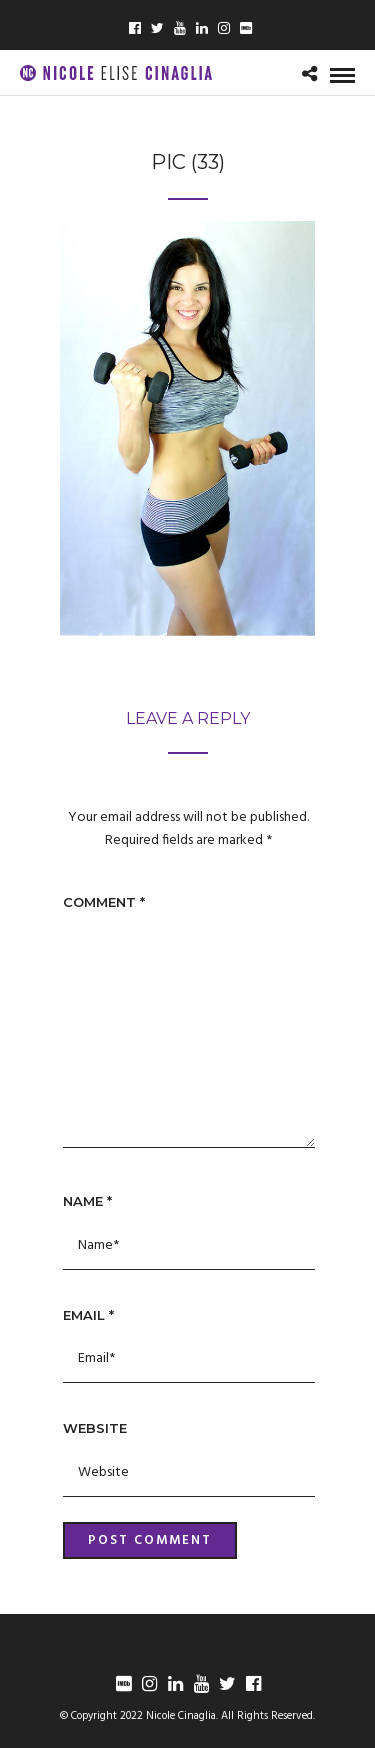  Describe the element at coordinates (95, 1428) in the screenshot. I see `Website` at that location.